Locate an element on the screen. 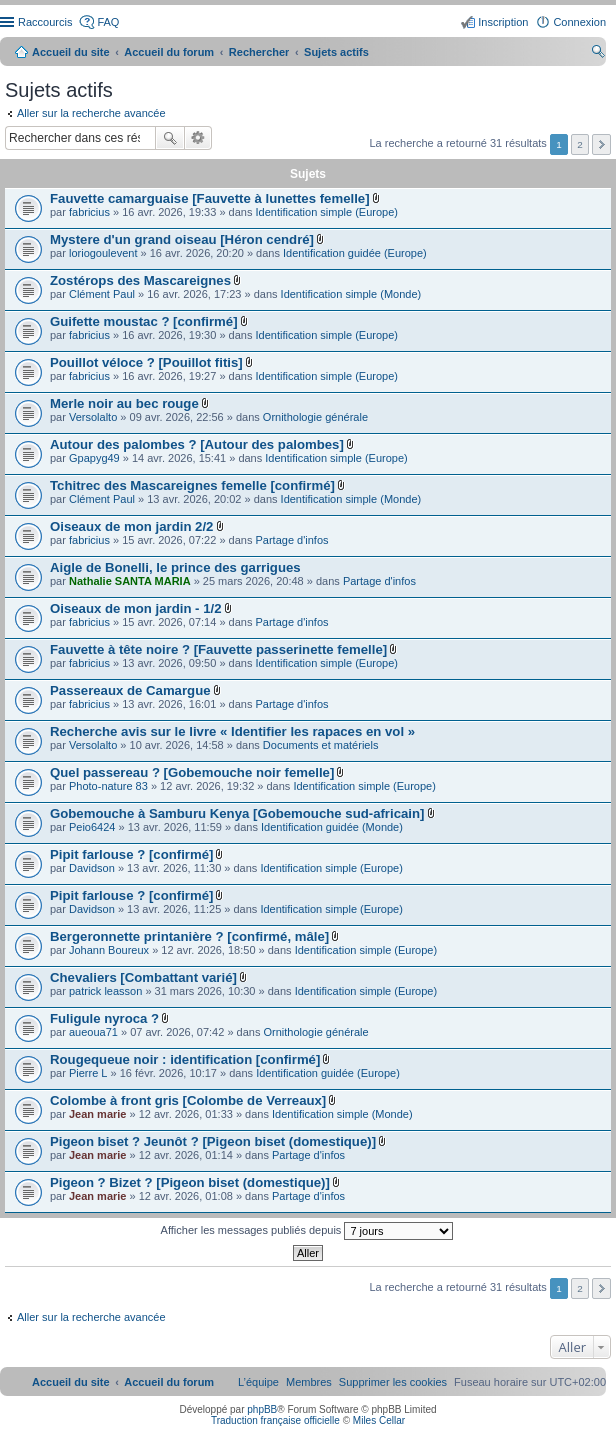  Miles Cellar is located at coordinates (379, 1420).